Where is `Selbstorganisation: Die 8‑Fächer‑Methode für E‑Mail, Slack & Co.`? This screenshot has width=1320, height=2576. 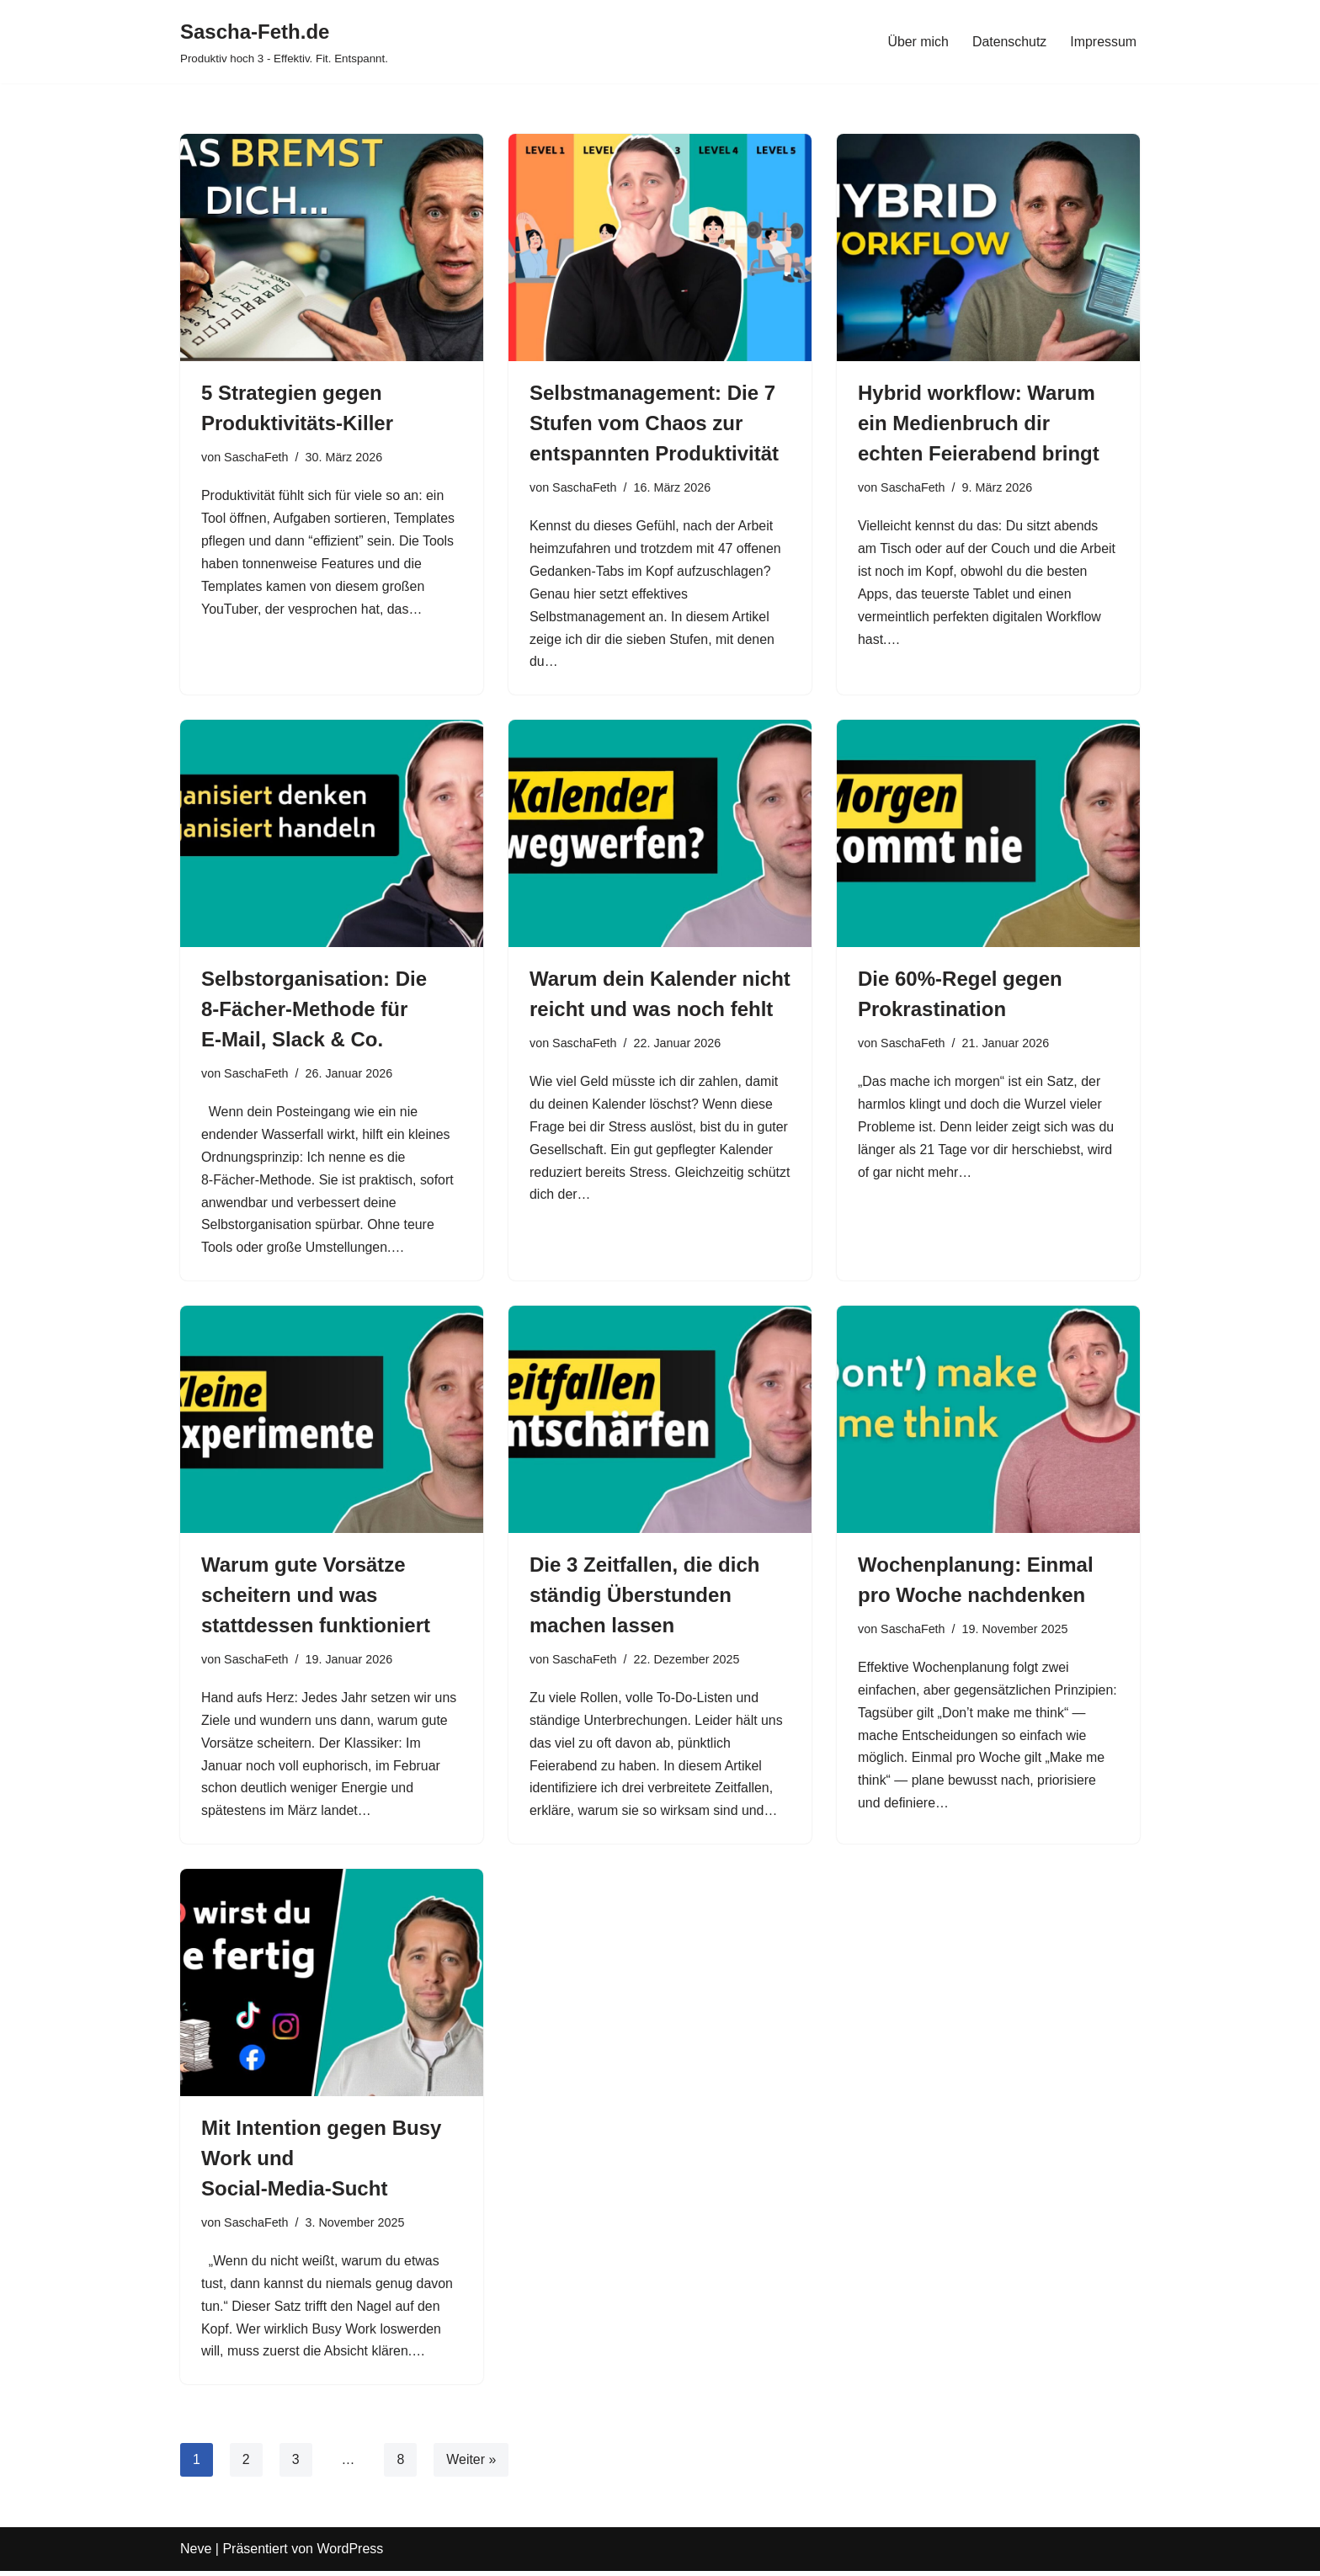 Selbstorganisation: Die 8‑Fächer‑Methode für E‑Mail, Slack & Co. is located at coordinates (314, 1010).